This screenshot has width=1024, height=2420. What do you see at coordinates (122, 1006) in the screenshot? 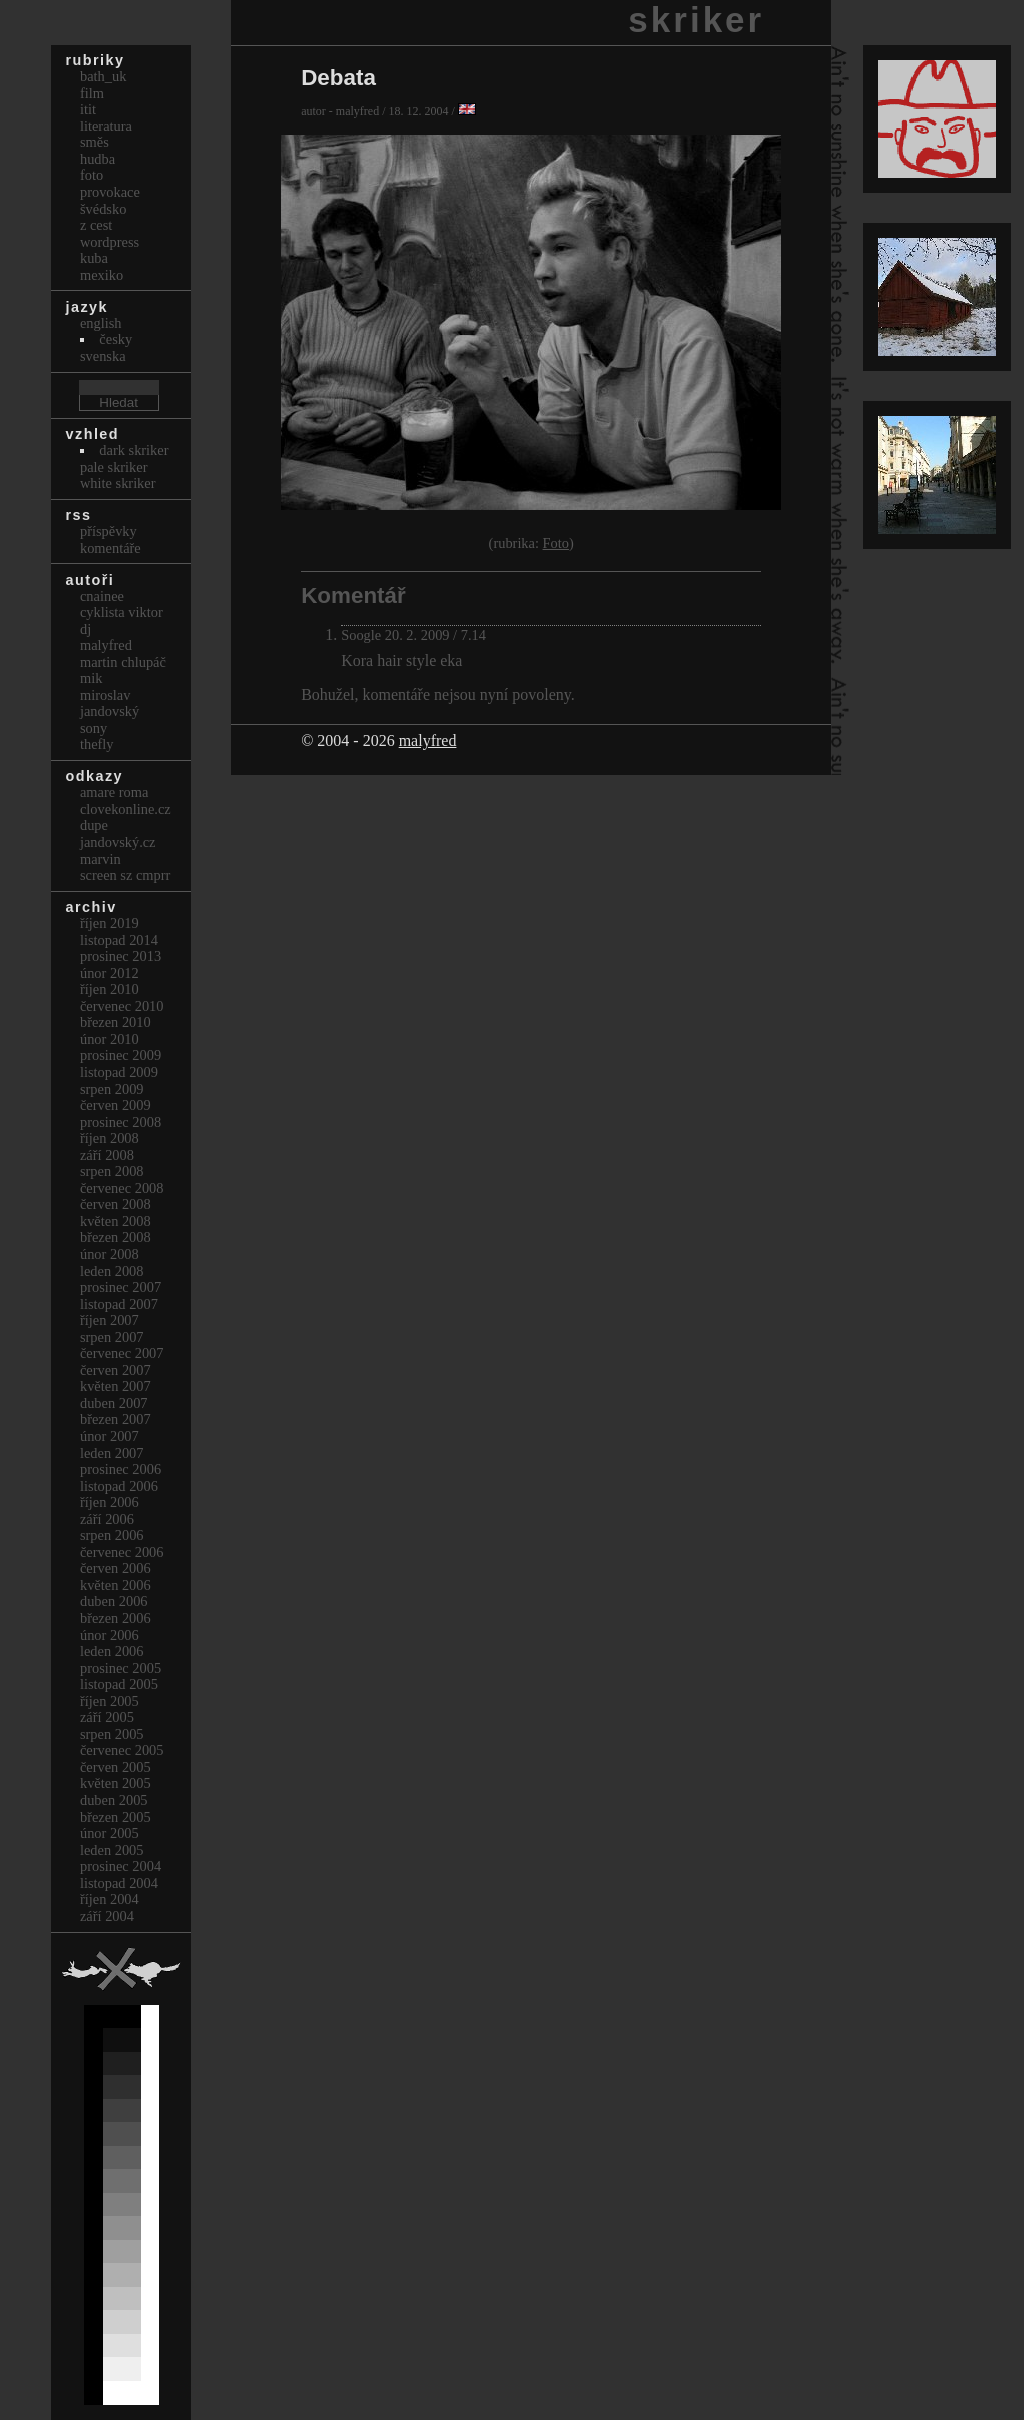
I see `Červenec 2010` at bounding box center [122, 1006].